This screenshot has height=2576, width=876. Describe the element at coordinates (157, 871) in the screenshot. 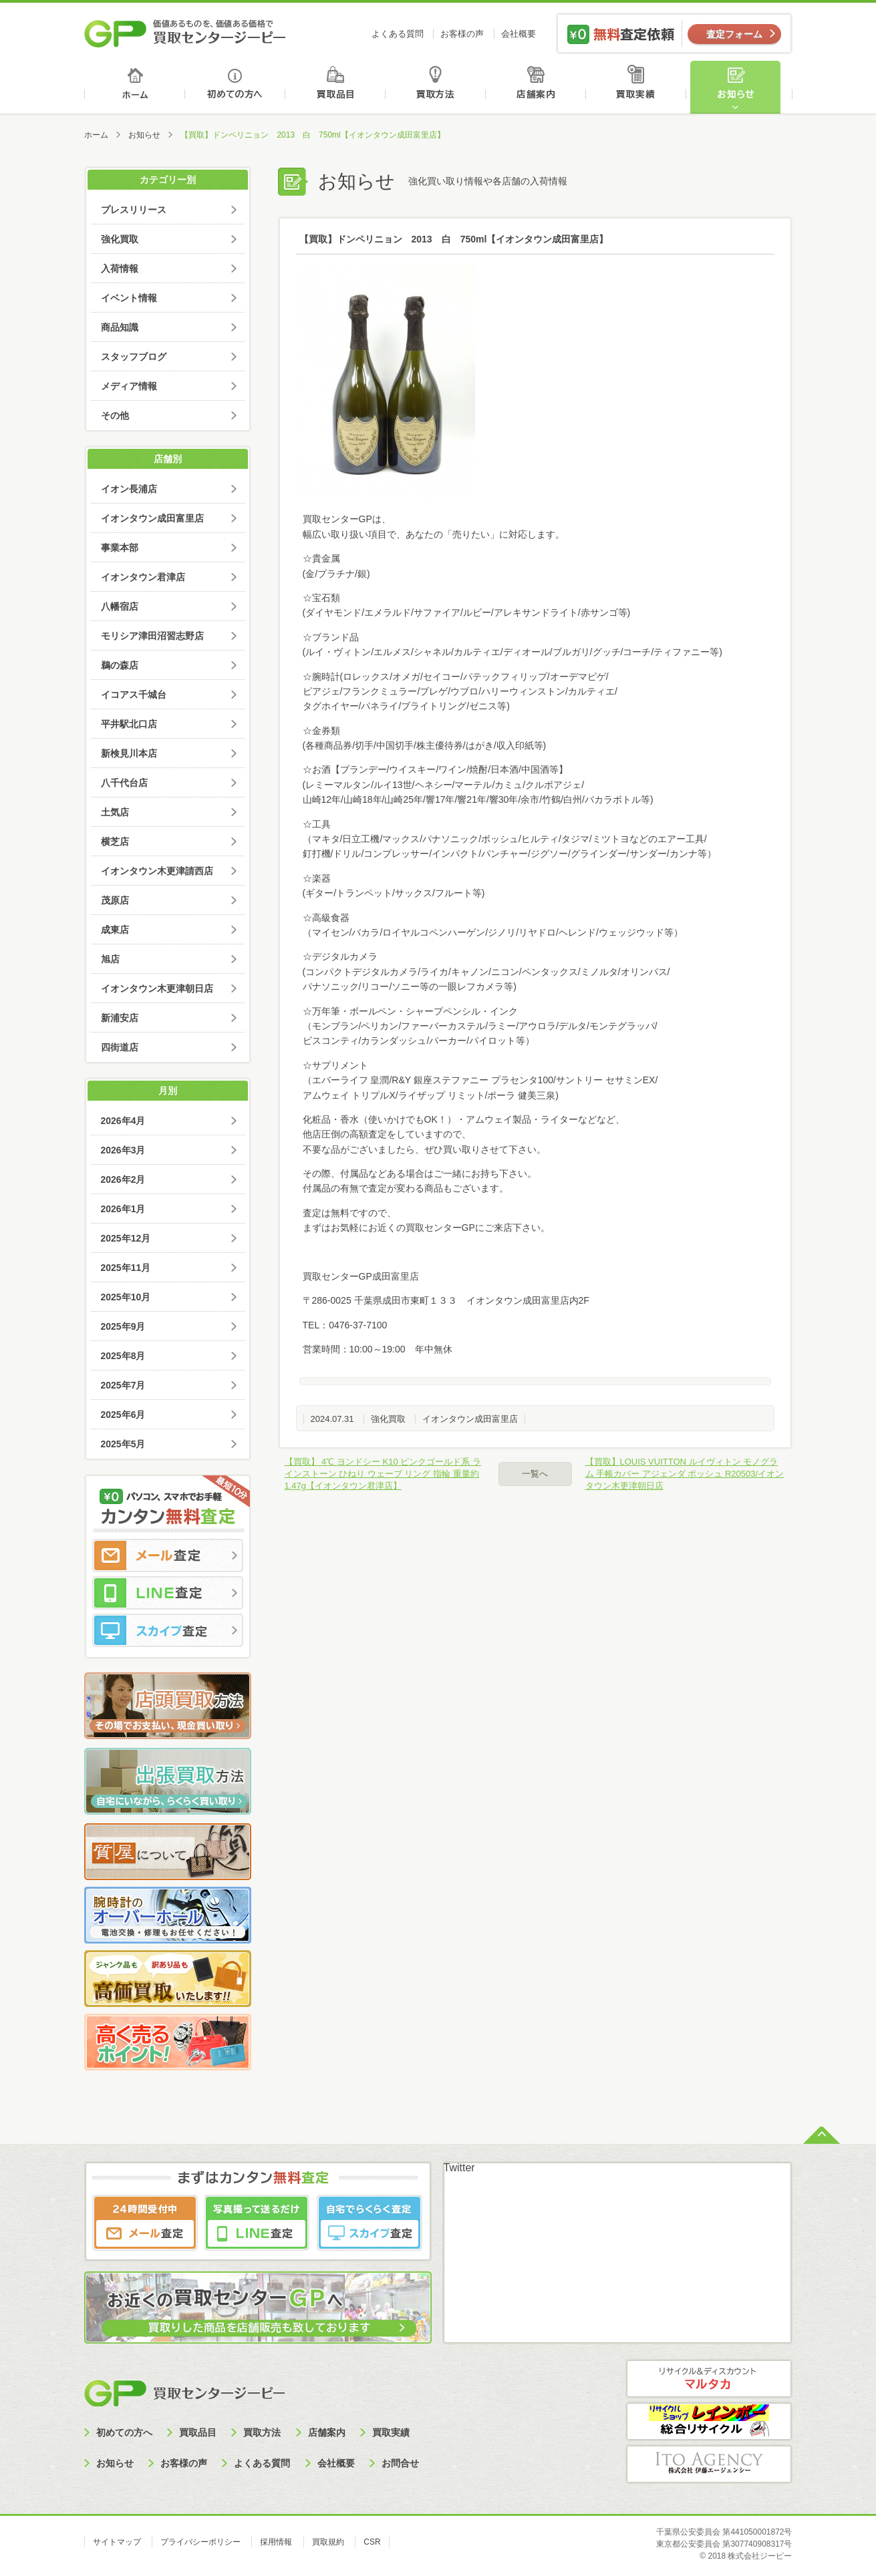

I see `イオンタウン木更津請西店` at that location.